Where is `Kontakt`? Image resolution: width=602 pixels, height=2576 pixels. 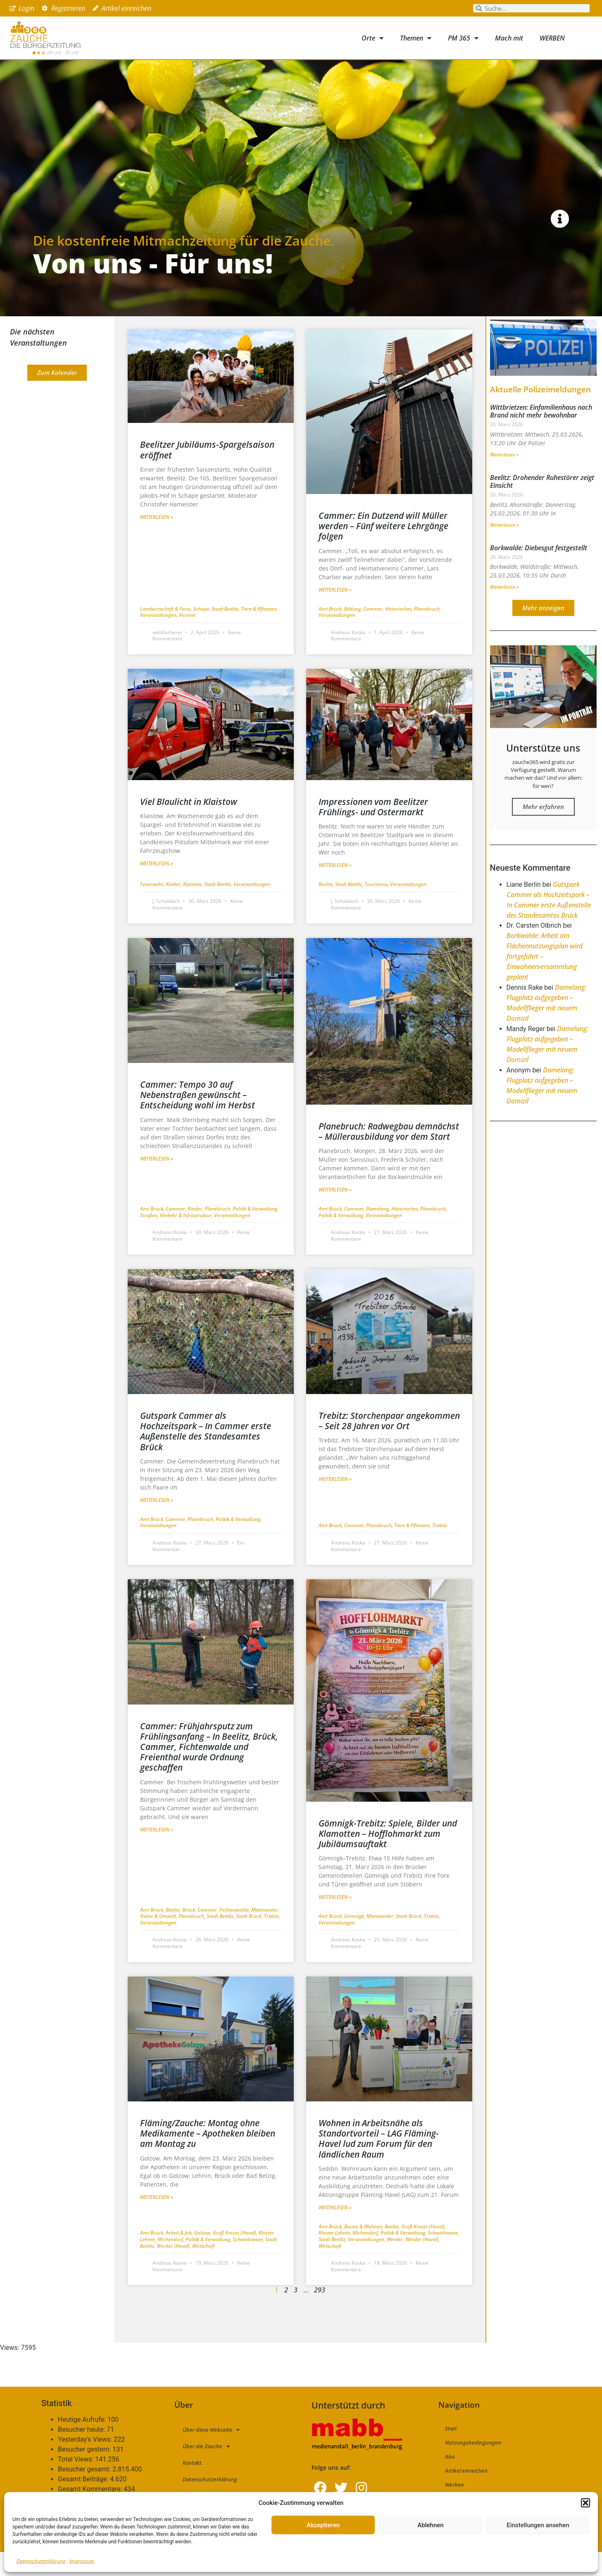
Kontakt is located at coordinates (192, 2486).